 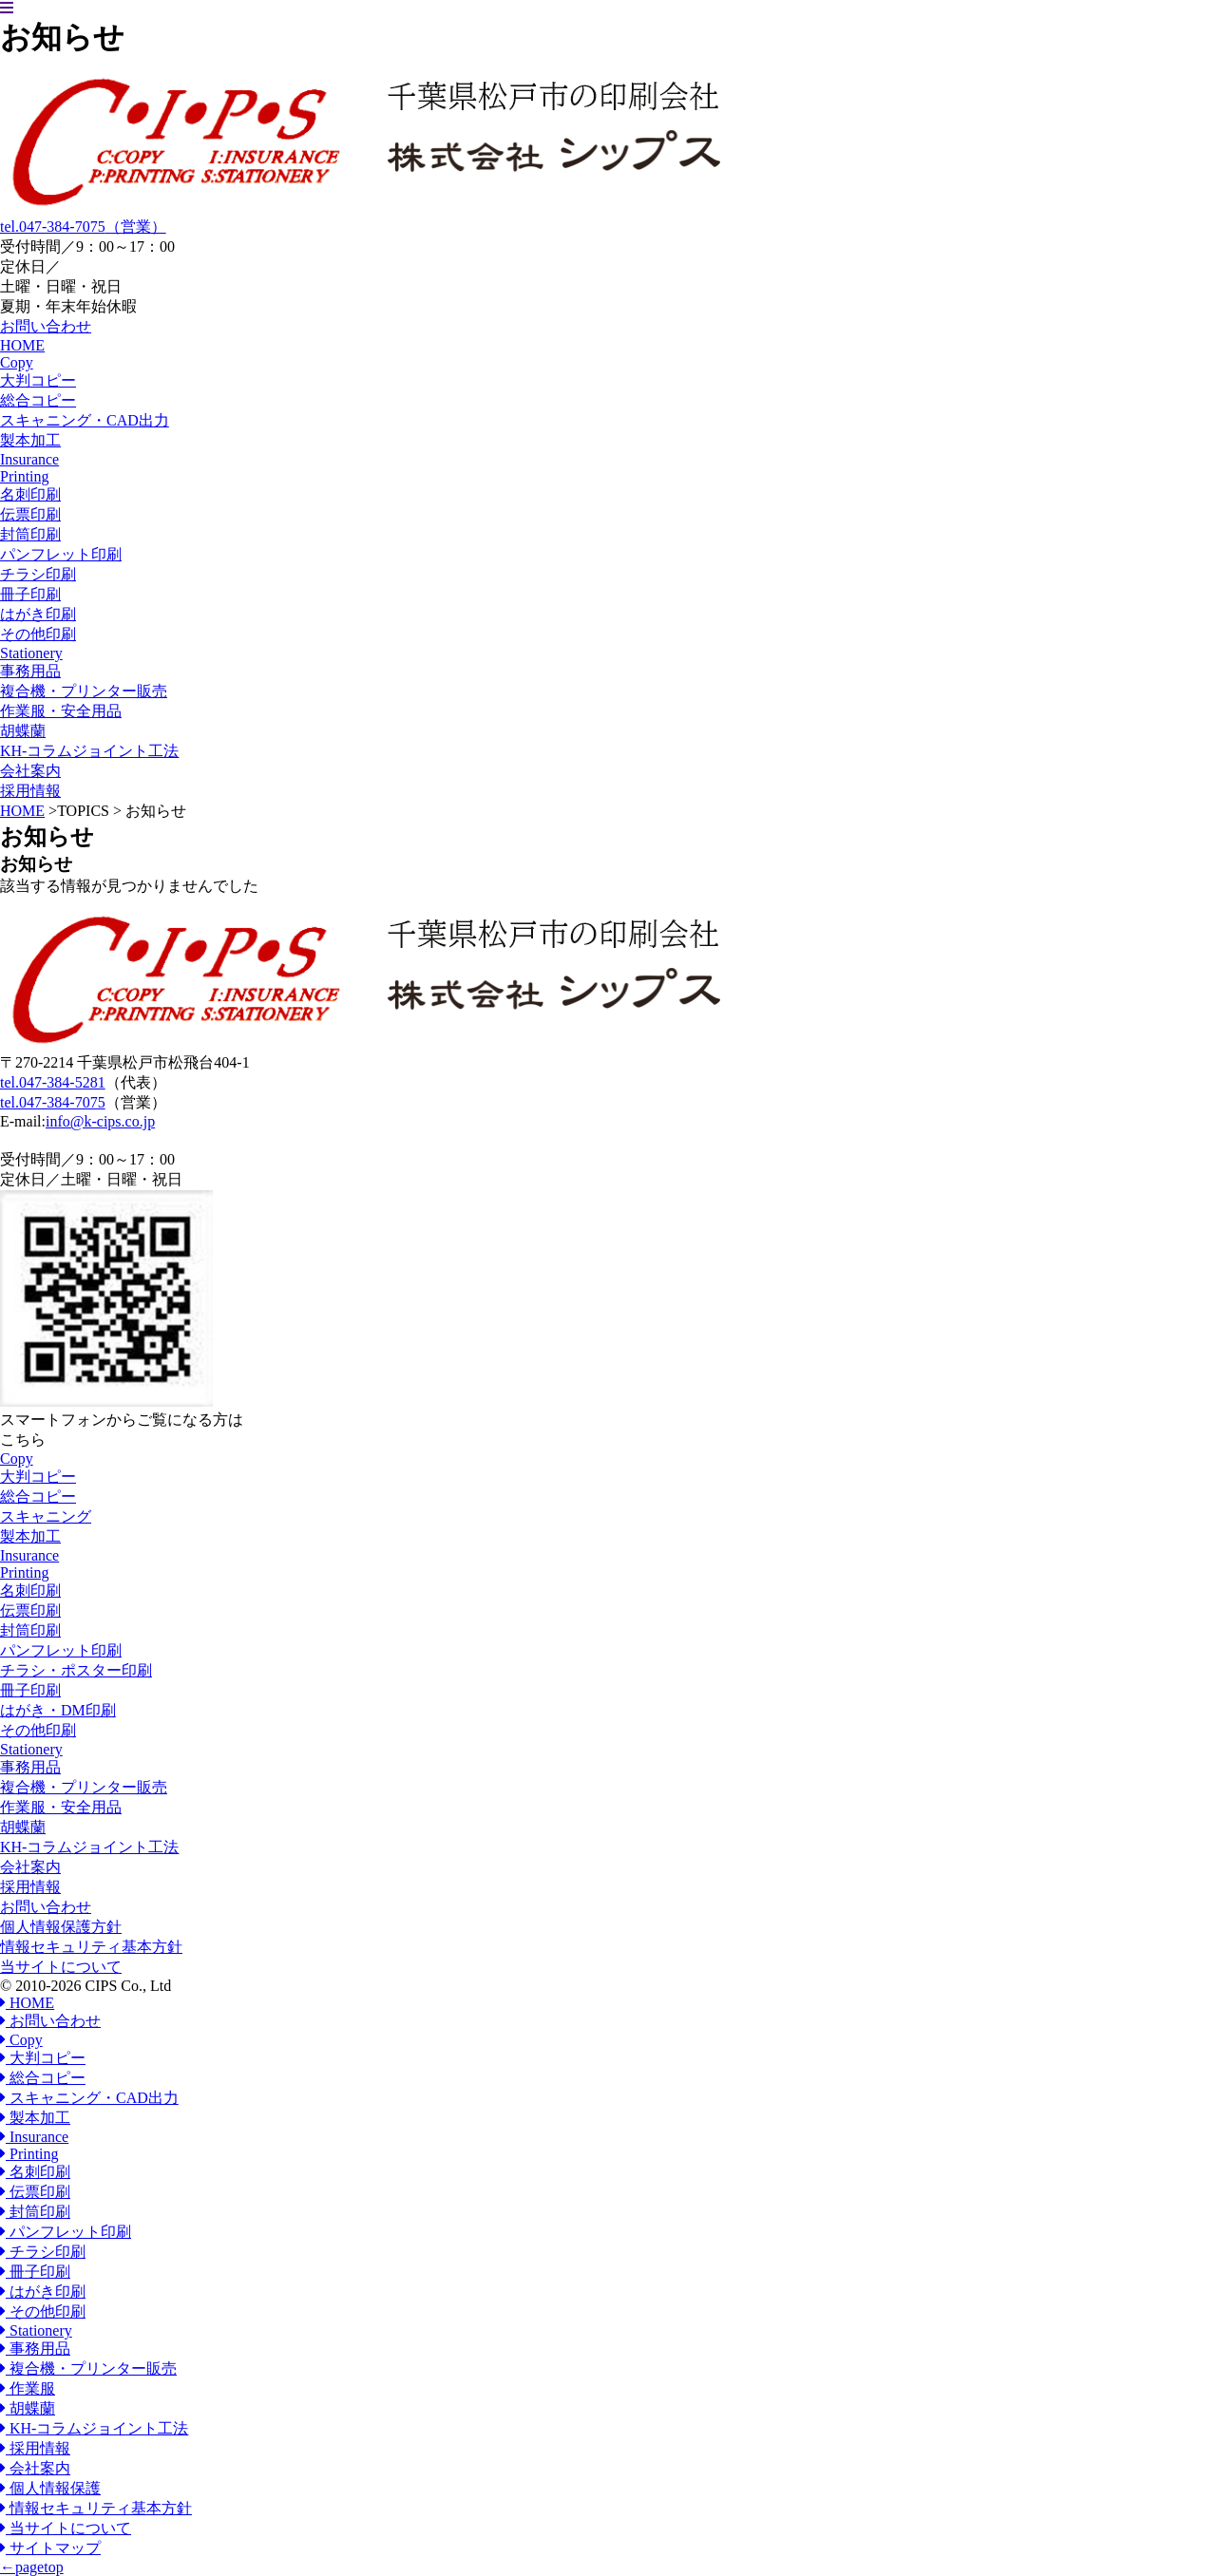 I want to click on 伝票印刷, so click(x=30, y=514).